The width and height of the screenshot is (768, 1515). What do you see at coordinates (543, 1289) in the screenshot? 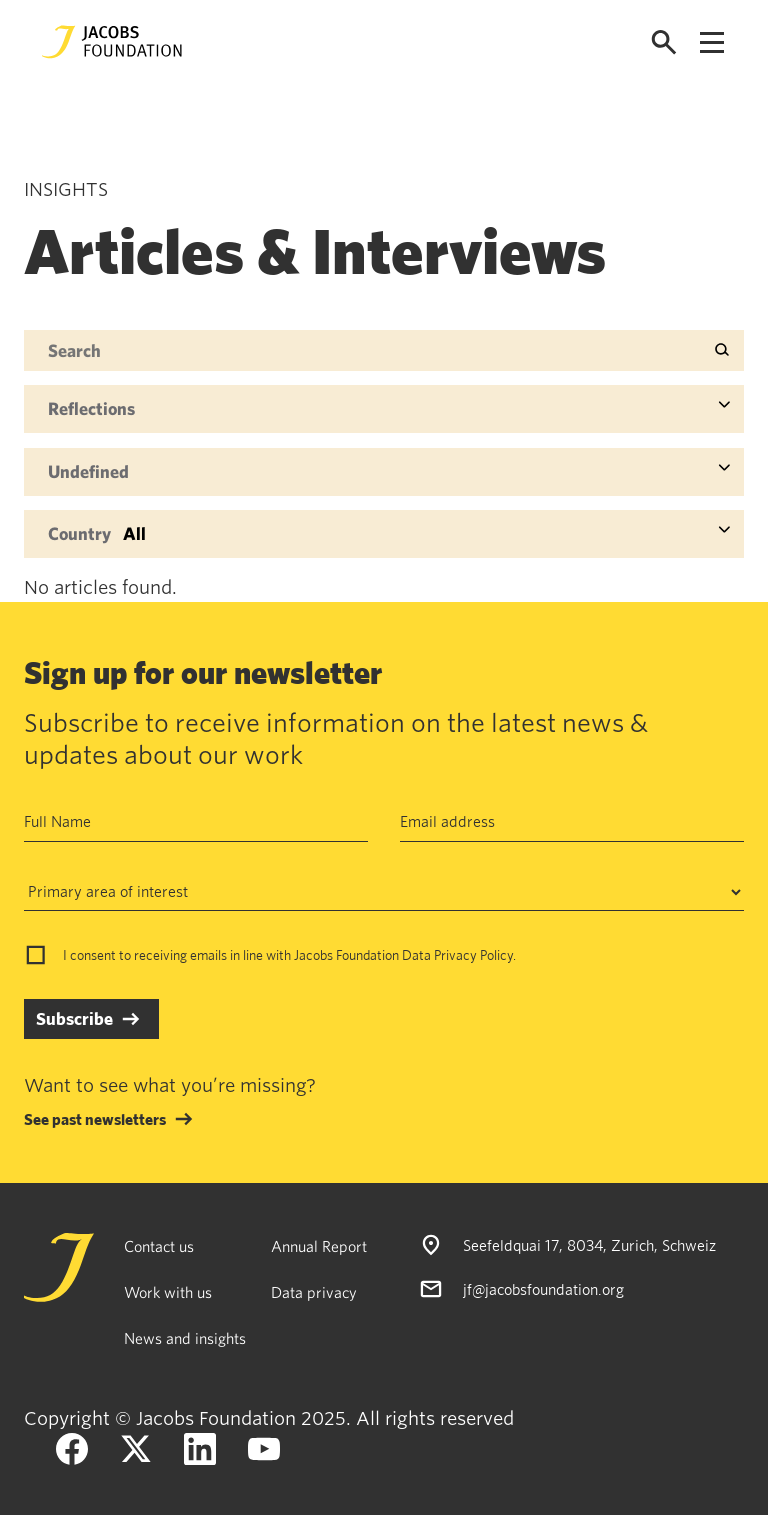
I see `jf@jacobsfoundation.org` at bounding box center [543, 1289].